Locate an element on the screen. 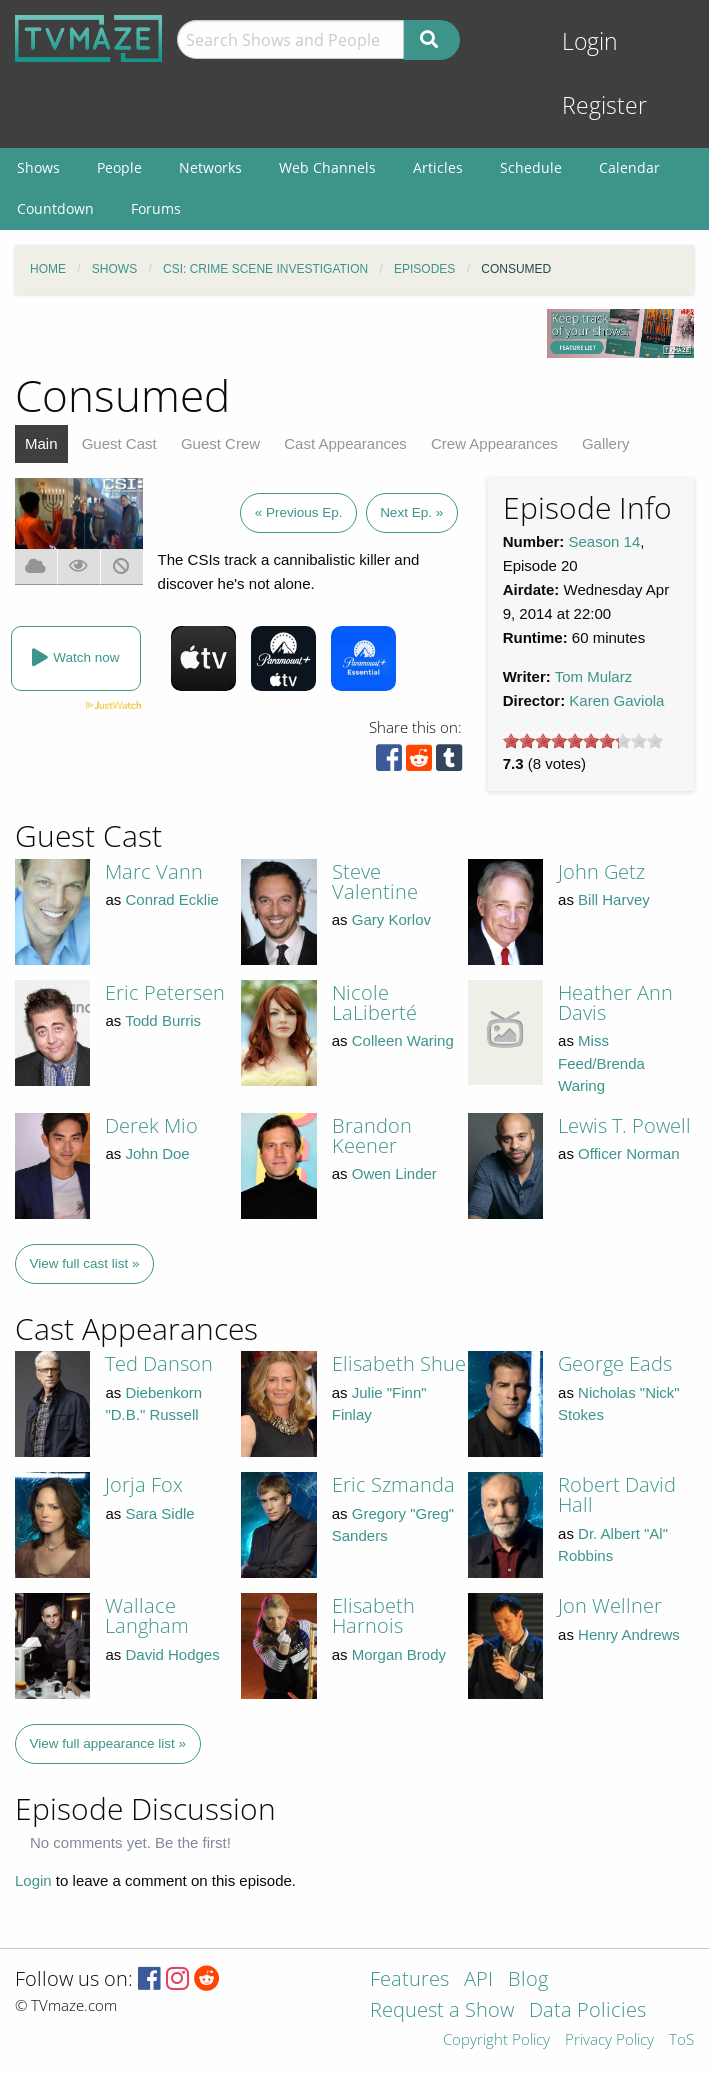  View full appearance list » is located at coordinates (108, 1743).